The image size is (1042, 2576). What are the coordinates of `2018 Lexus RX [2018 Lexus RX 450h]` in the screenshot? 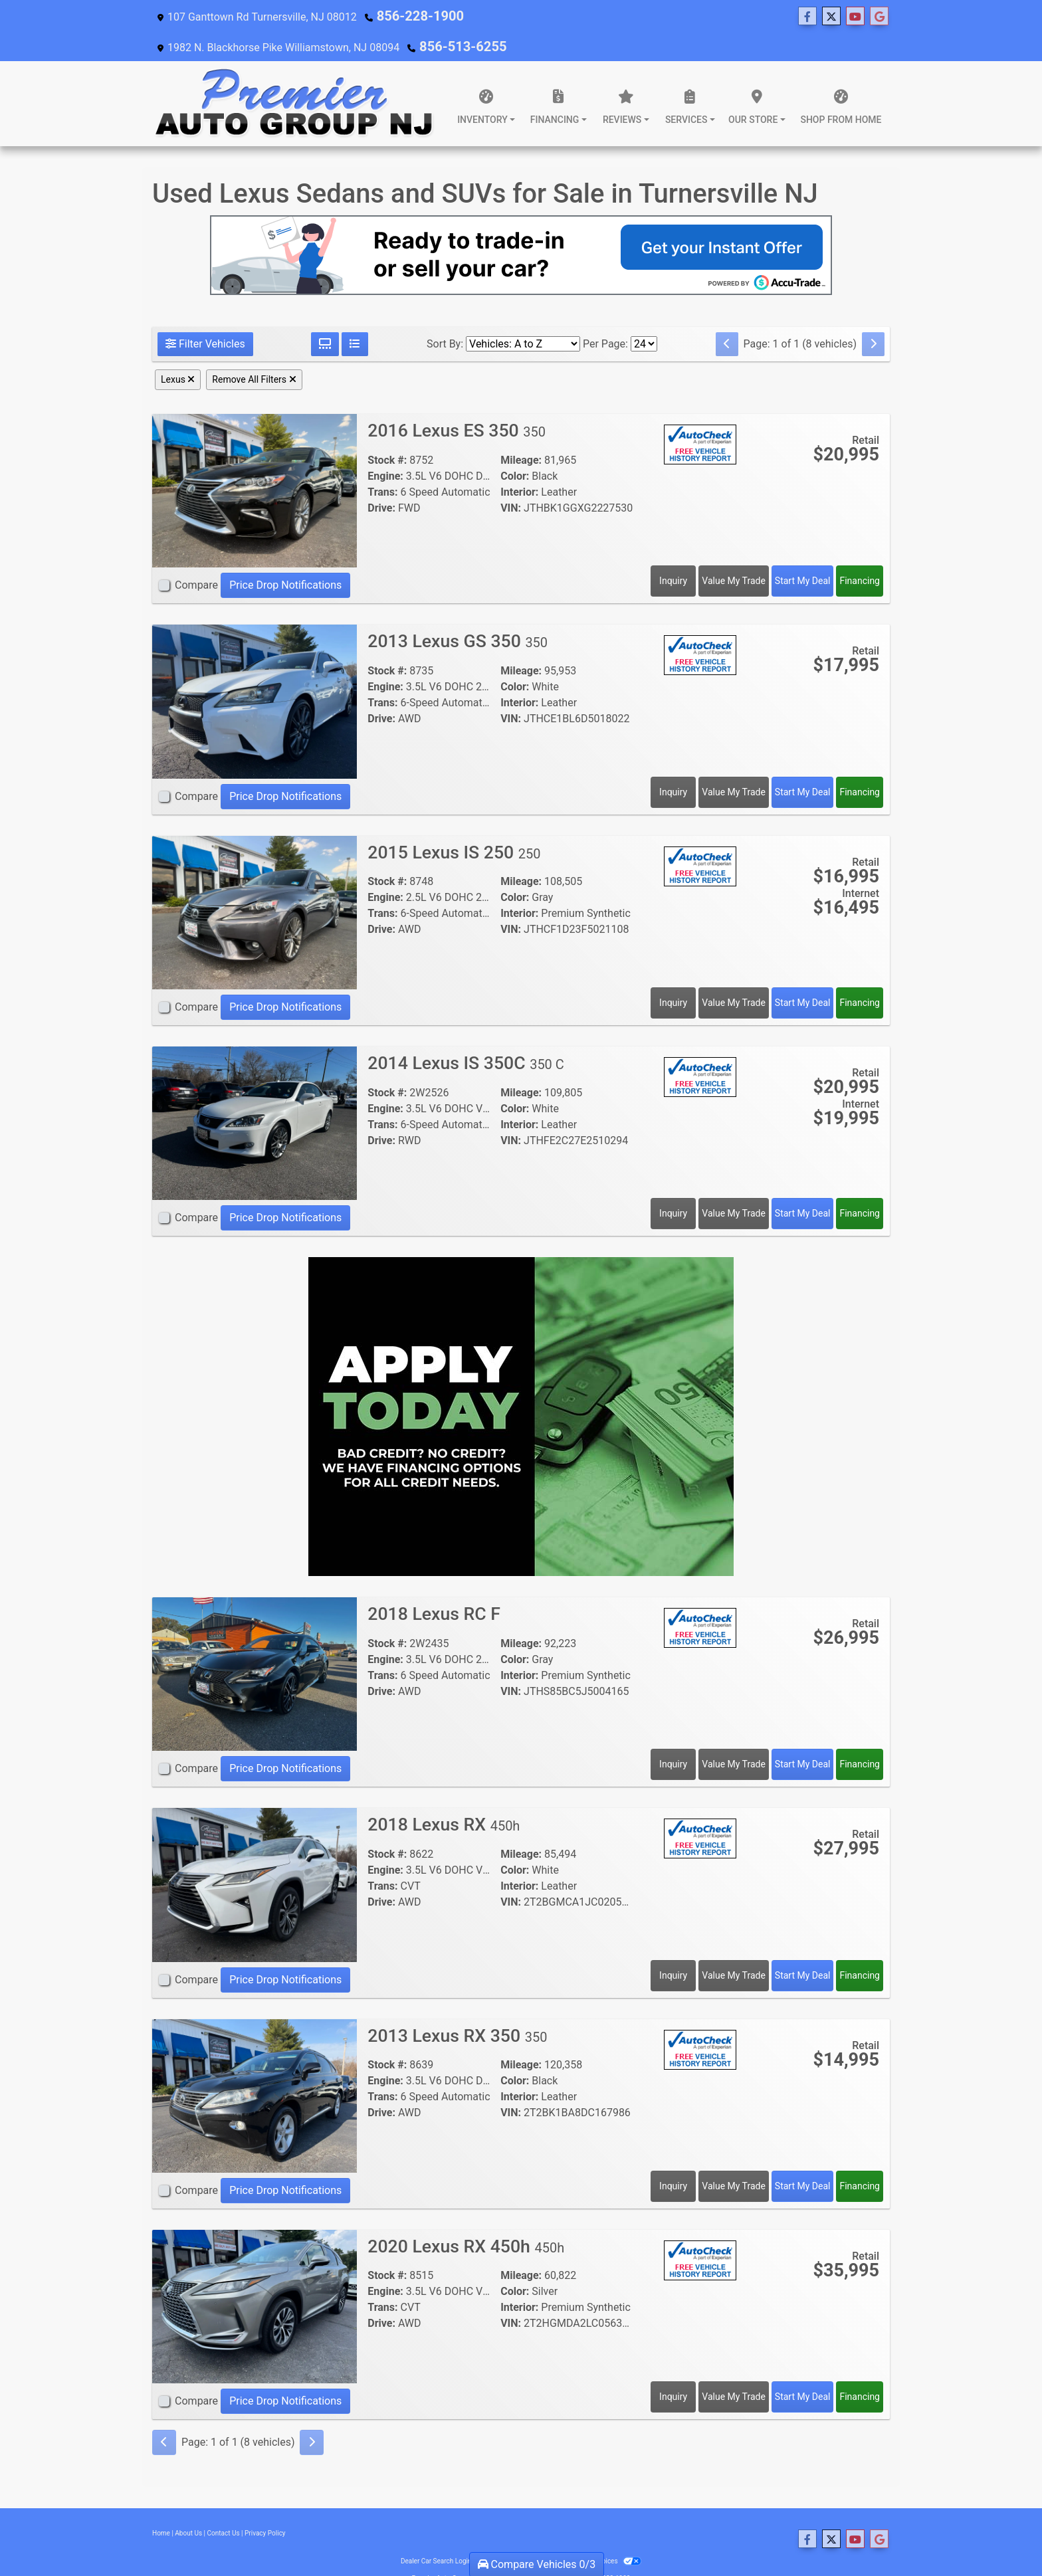 It's located at (447, 1796).